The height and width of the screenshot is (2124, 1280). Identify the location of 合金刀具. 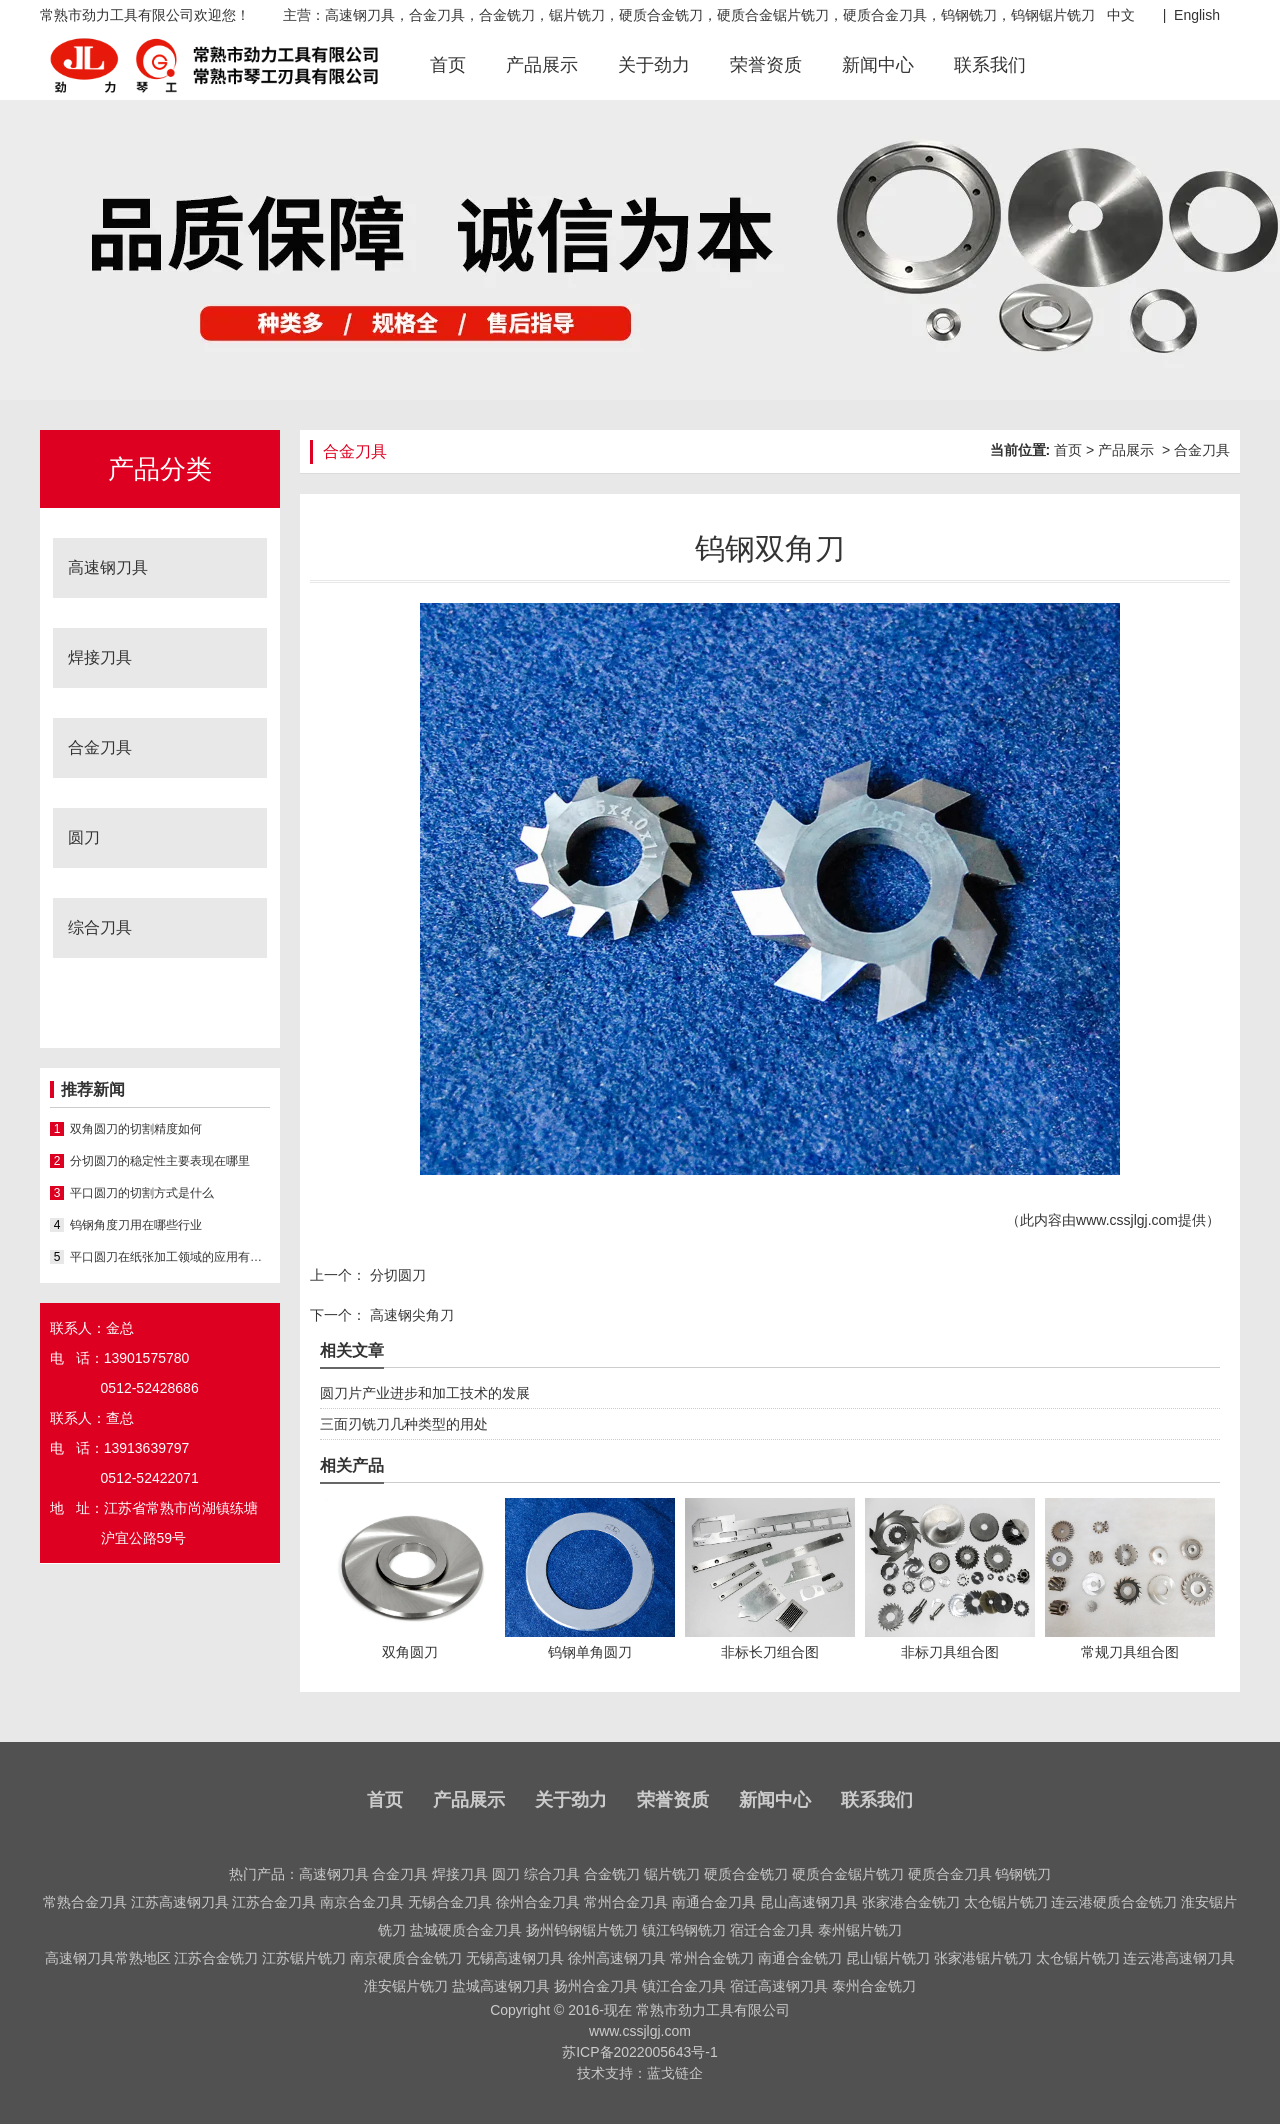
(100, 747).